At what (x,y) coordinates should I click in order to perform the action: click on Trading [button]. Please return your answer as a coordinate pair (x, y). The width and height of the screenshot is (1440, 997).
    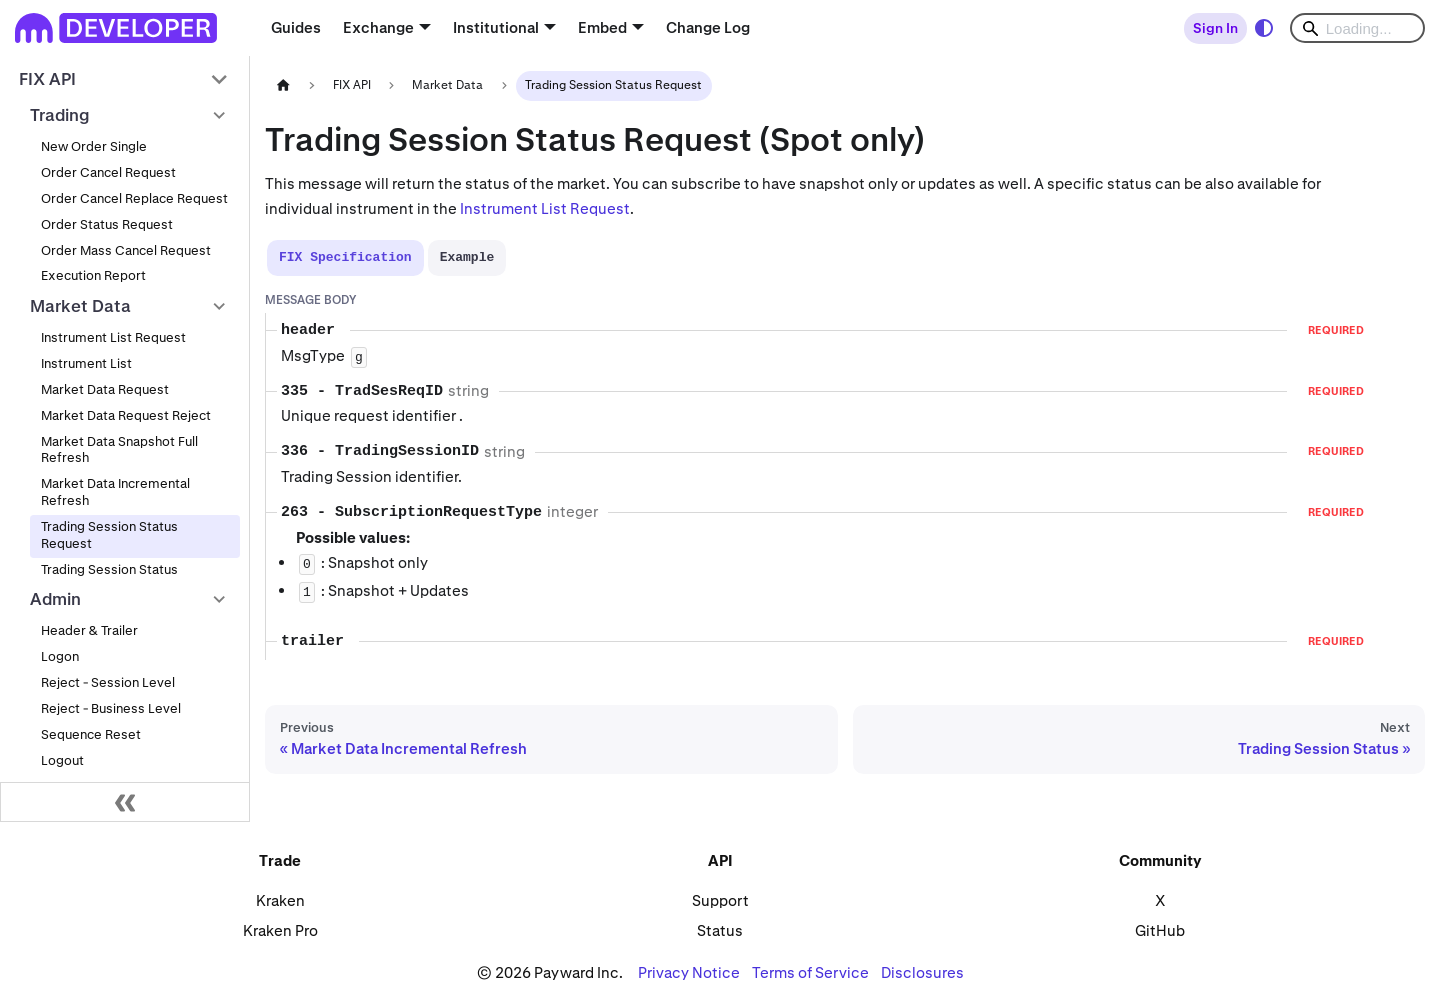
    Looking at the image, I should click on (60, 115).